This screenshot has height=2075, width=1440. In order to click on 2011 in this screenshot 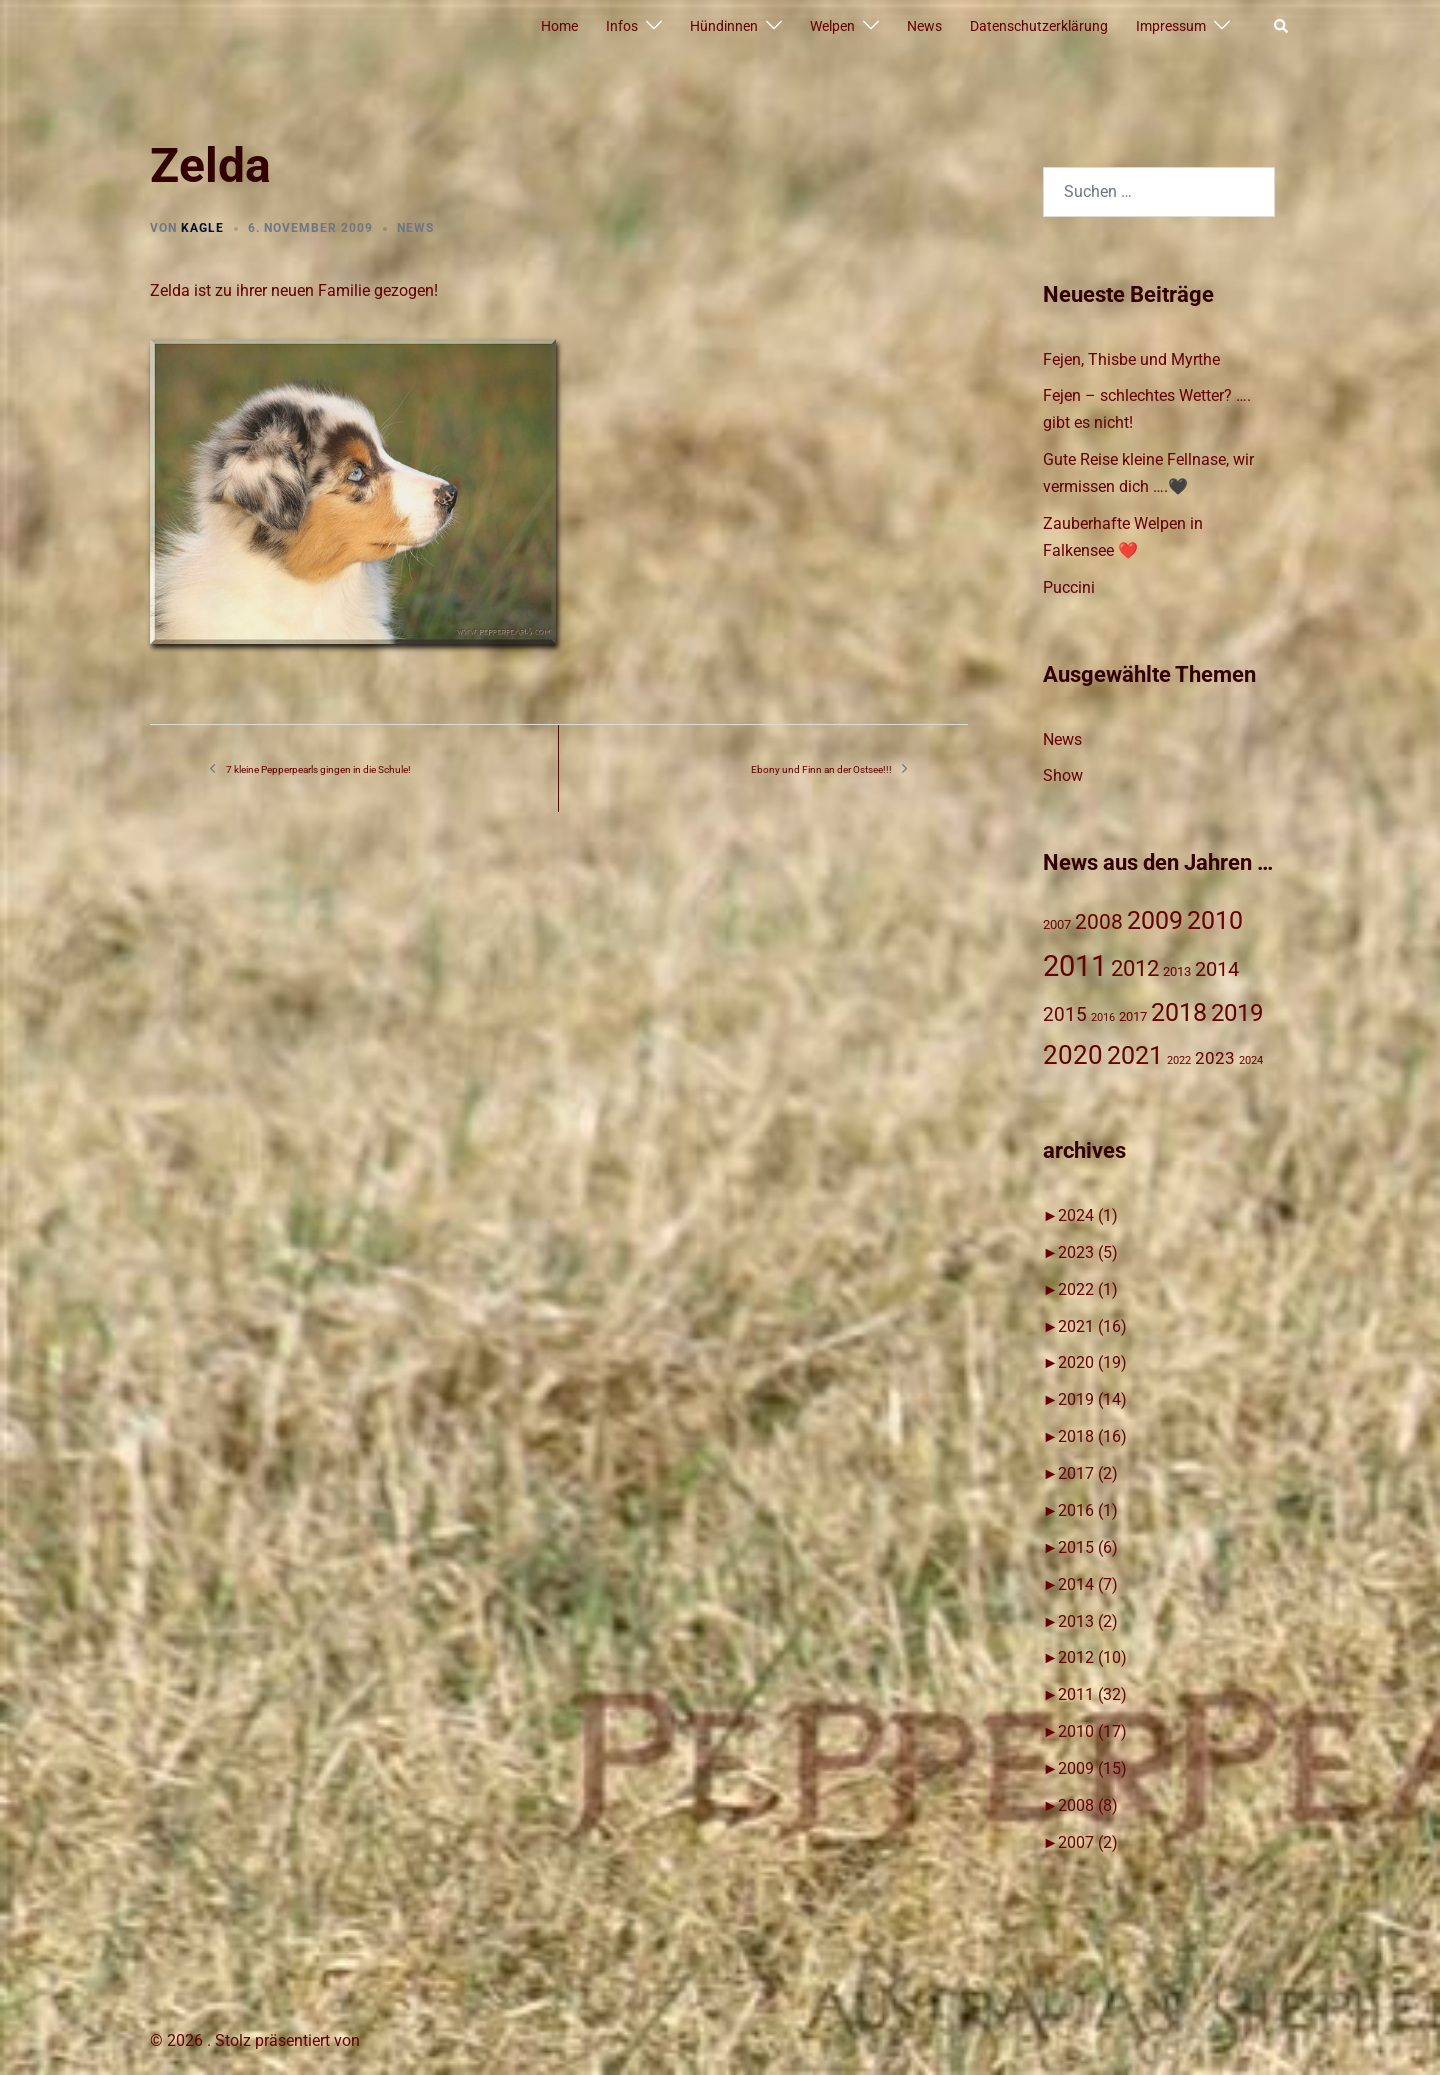, I will do `click(1092, 1694)`.